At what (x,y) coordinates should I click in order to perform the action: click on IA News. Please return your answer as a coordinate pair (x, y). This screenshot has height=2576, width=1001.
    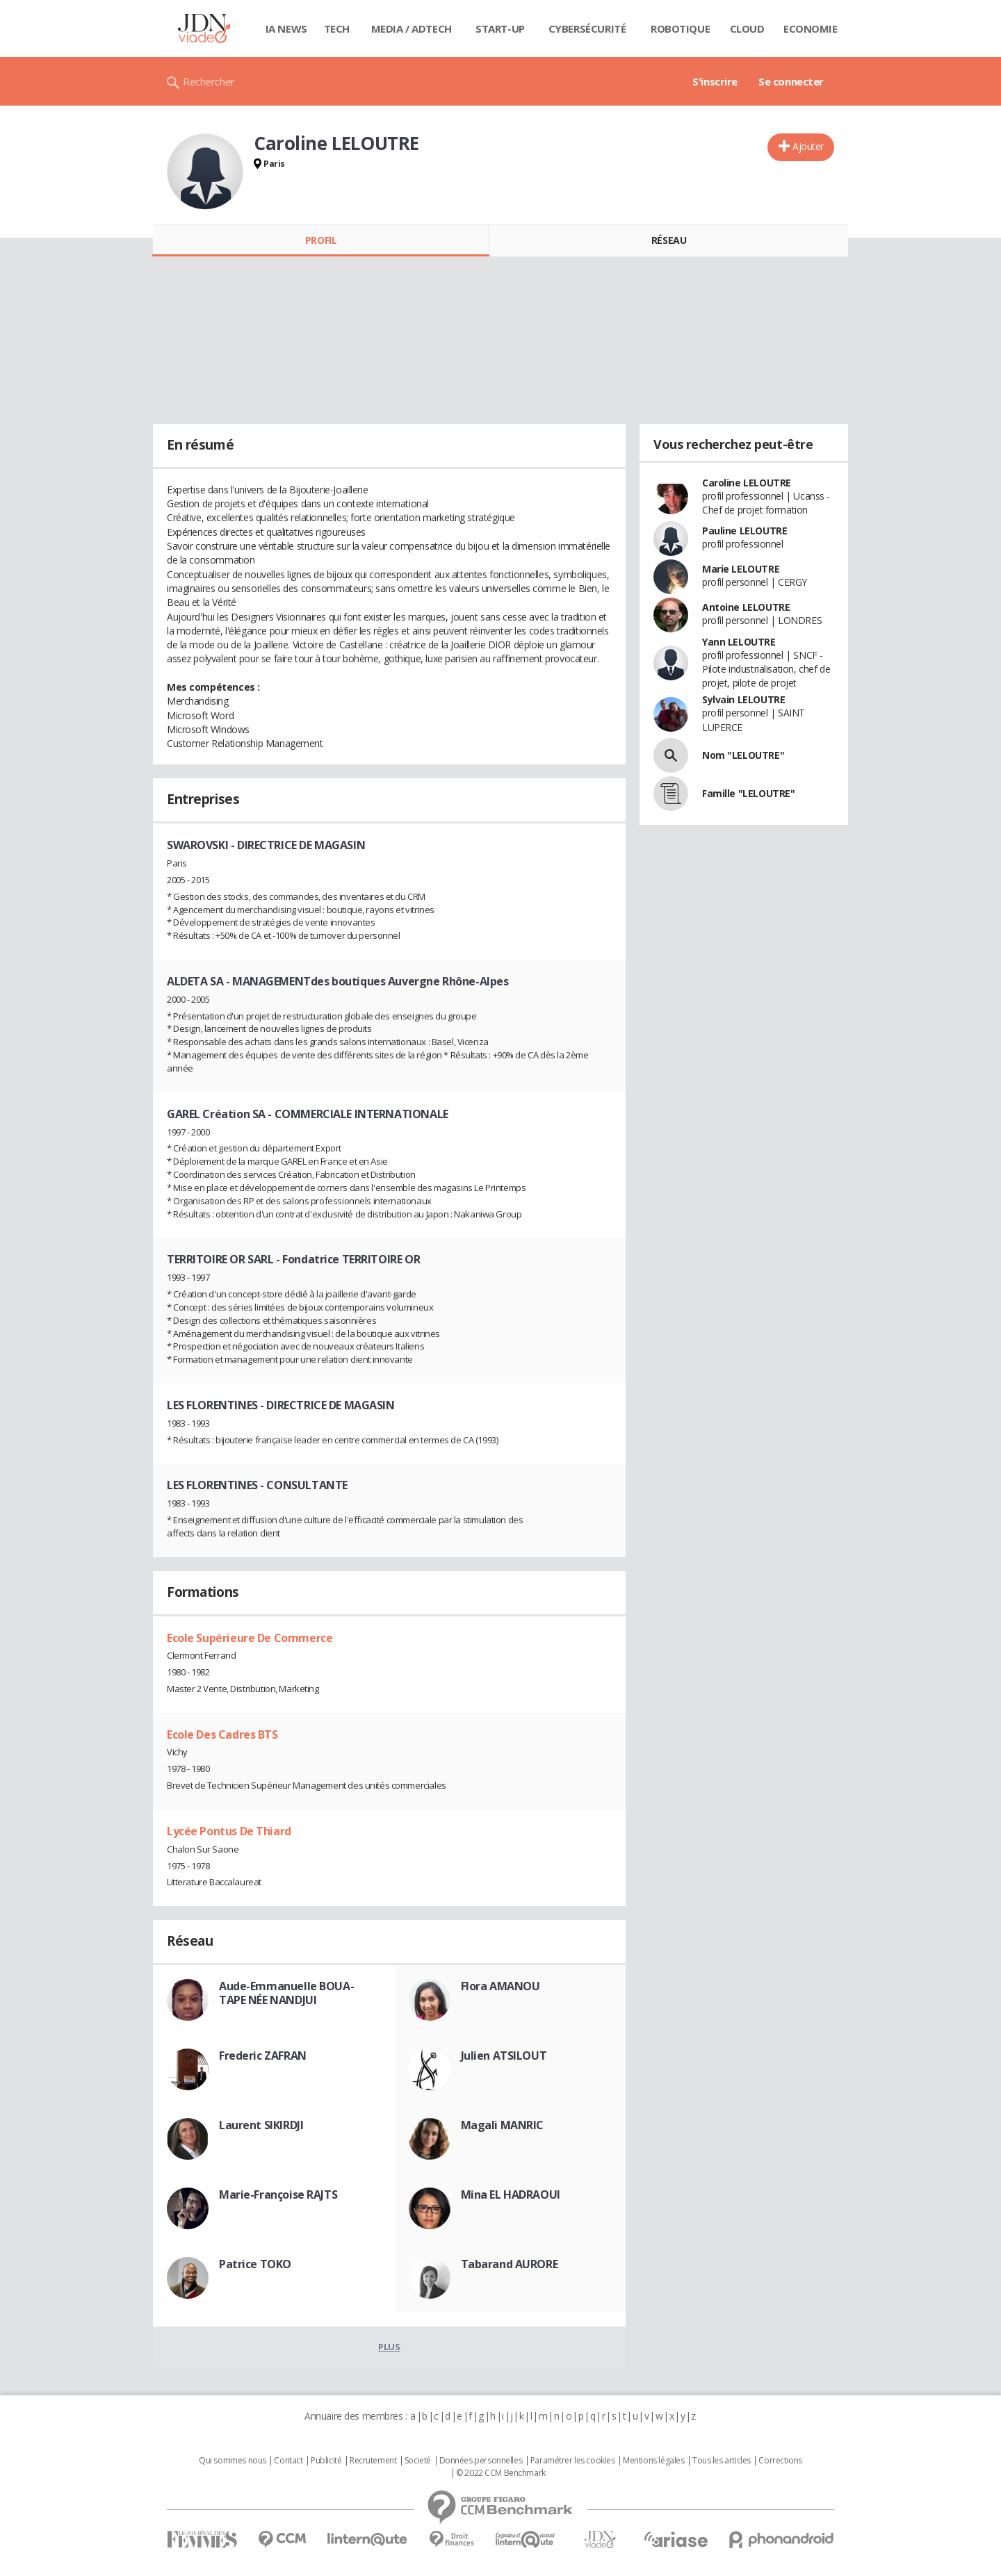
    Looking at the image, I should click on (286, 28).